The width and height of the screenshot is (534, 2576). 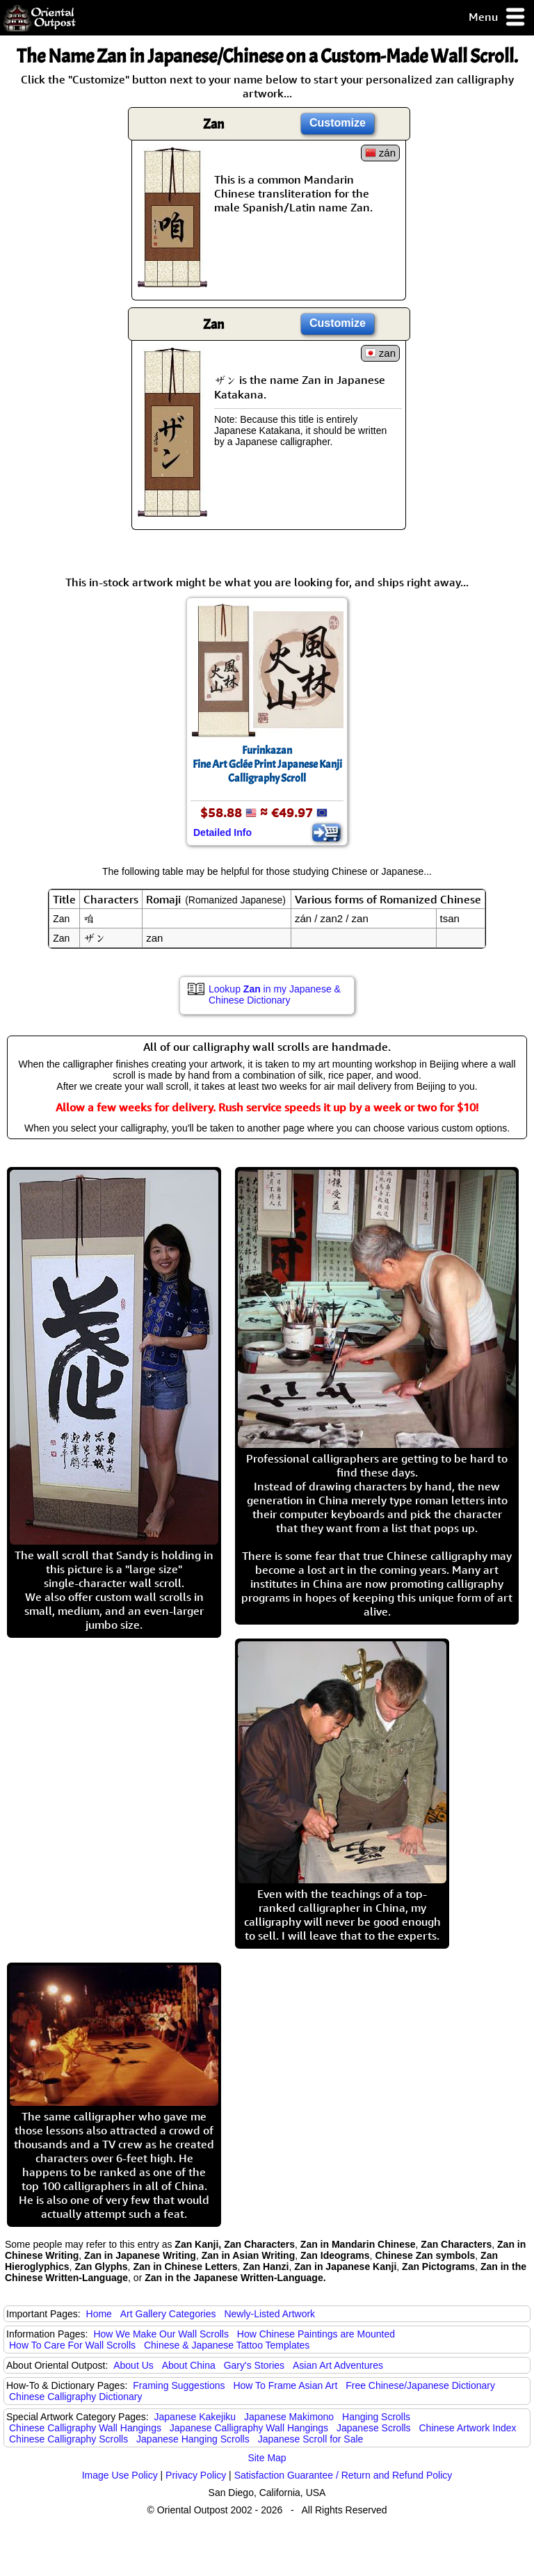 What do you see at coordinates (374, 2427) in the screenshot?
I see `Japanese Scrolls` at bounding box center [374, 2427].